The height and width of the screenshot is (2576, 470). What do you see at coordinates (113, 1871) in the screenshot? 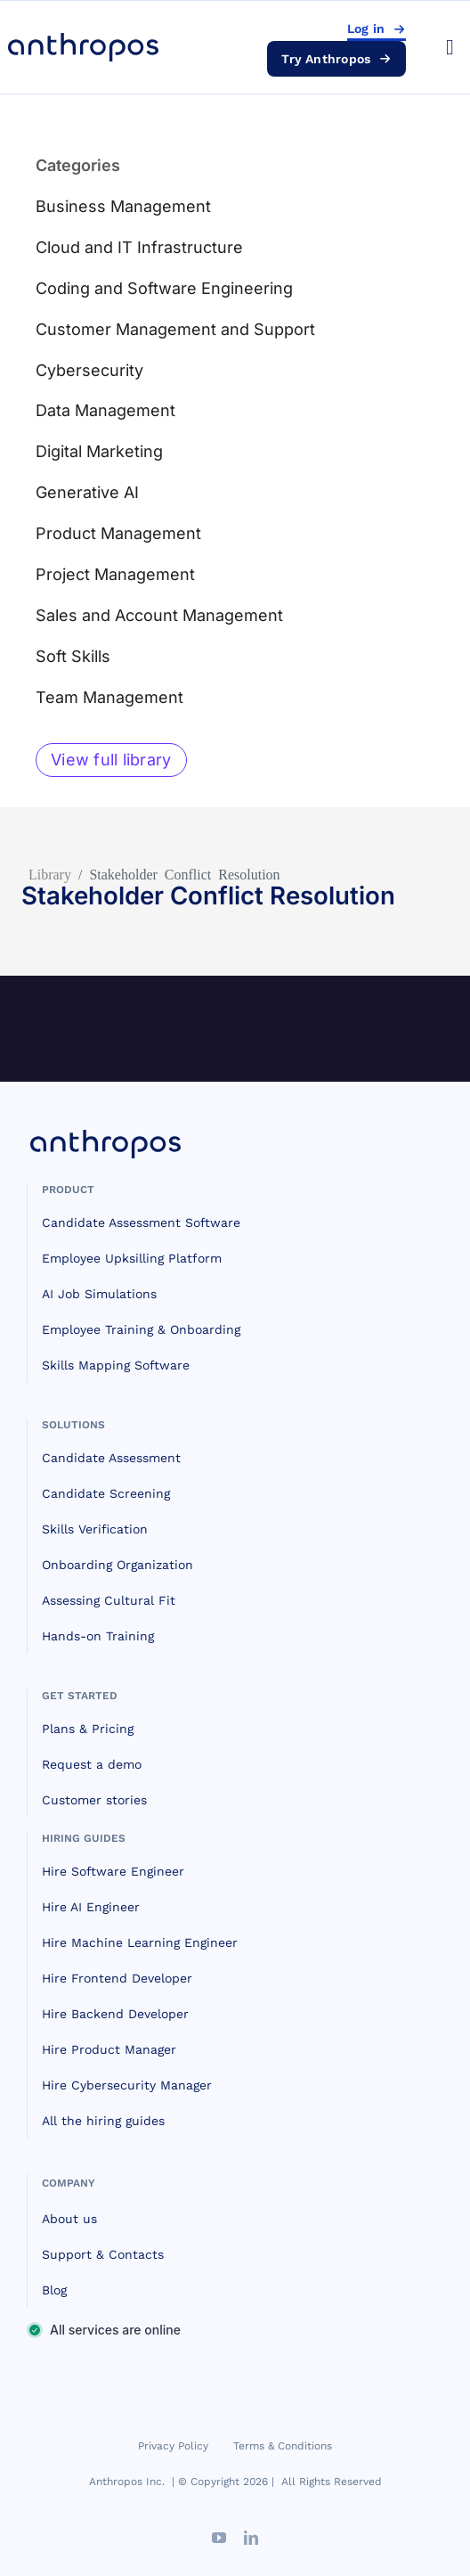
I see `Hire Software Engineer` at bounding box center [113, 1871].